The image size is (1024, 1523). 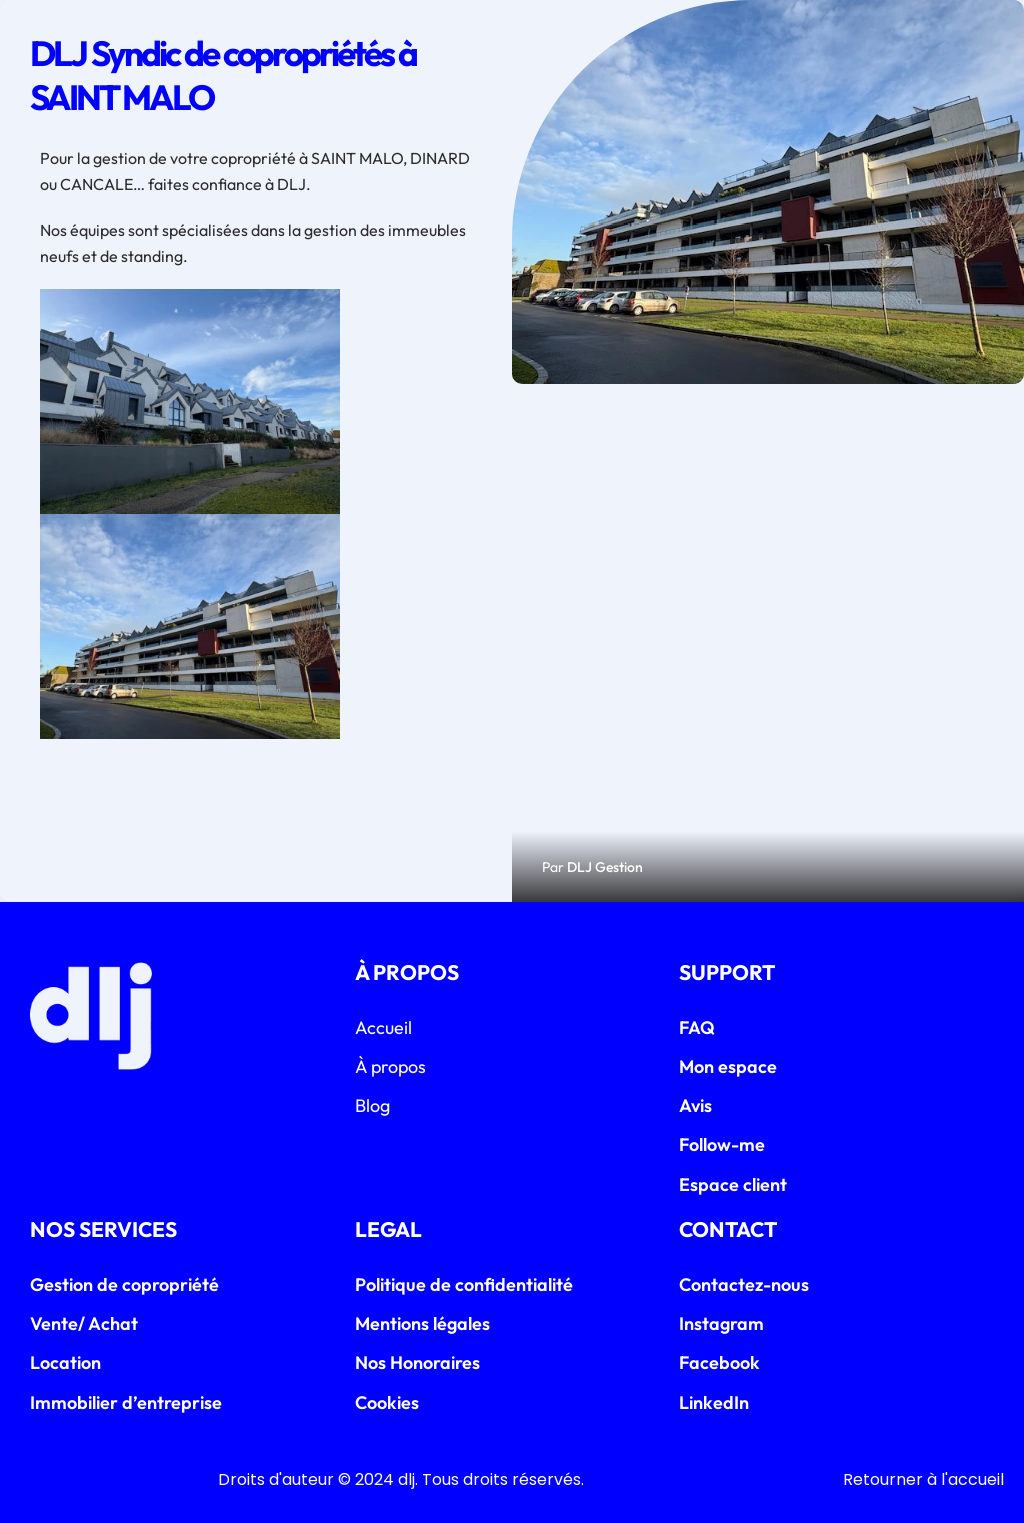 What do you see at coordinates (728, 1066) in the screenshot?
I see `Mon espace` at bounding box center [728, 1066].